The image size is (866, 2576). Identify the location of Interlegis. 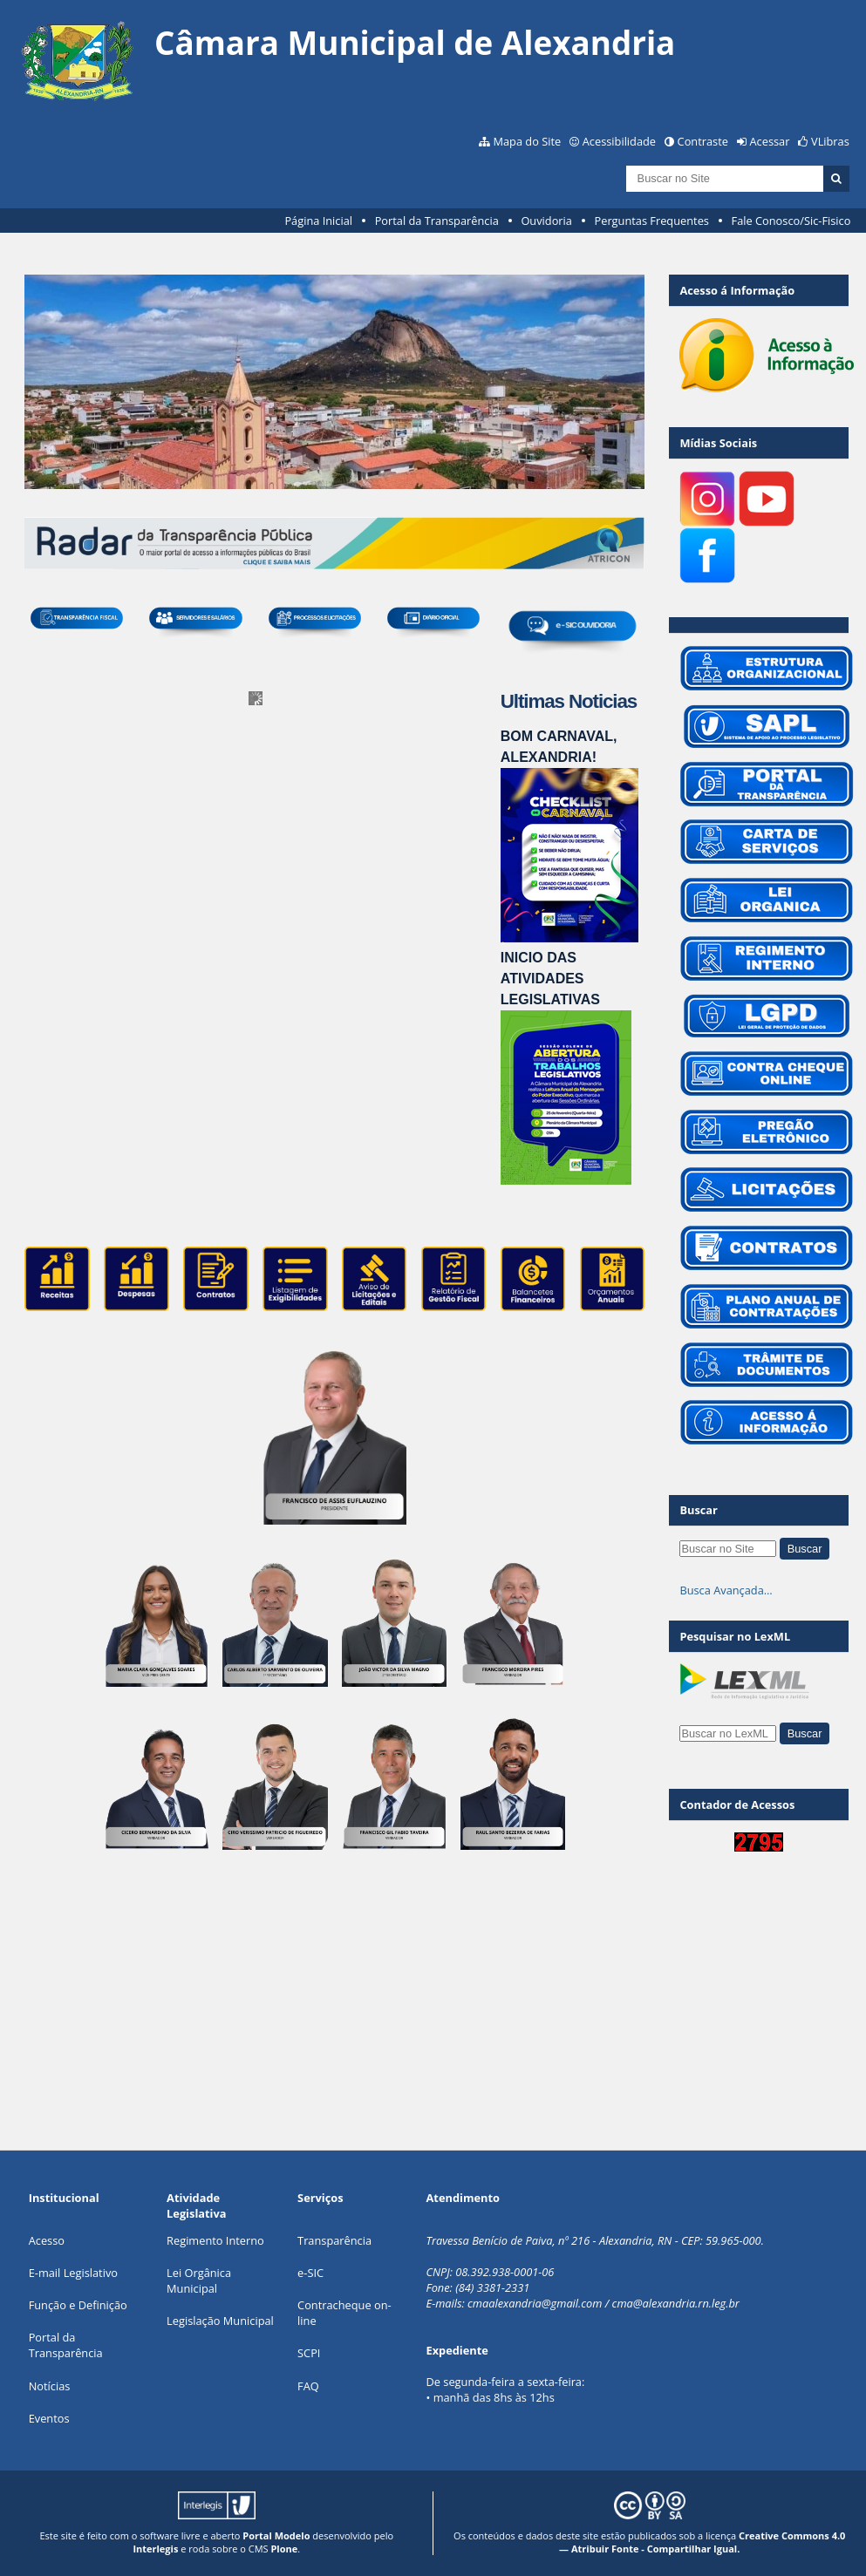
(155, 2548).